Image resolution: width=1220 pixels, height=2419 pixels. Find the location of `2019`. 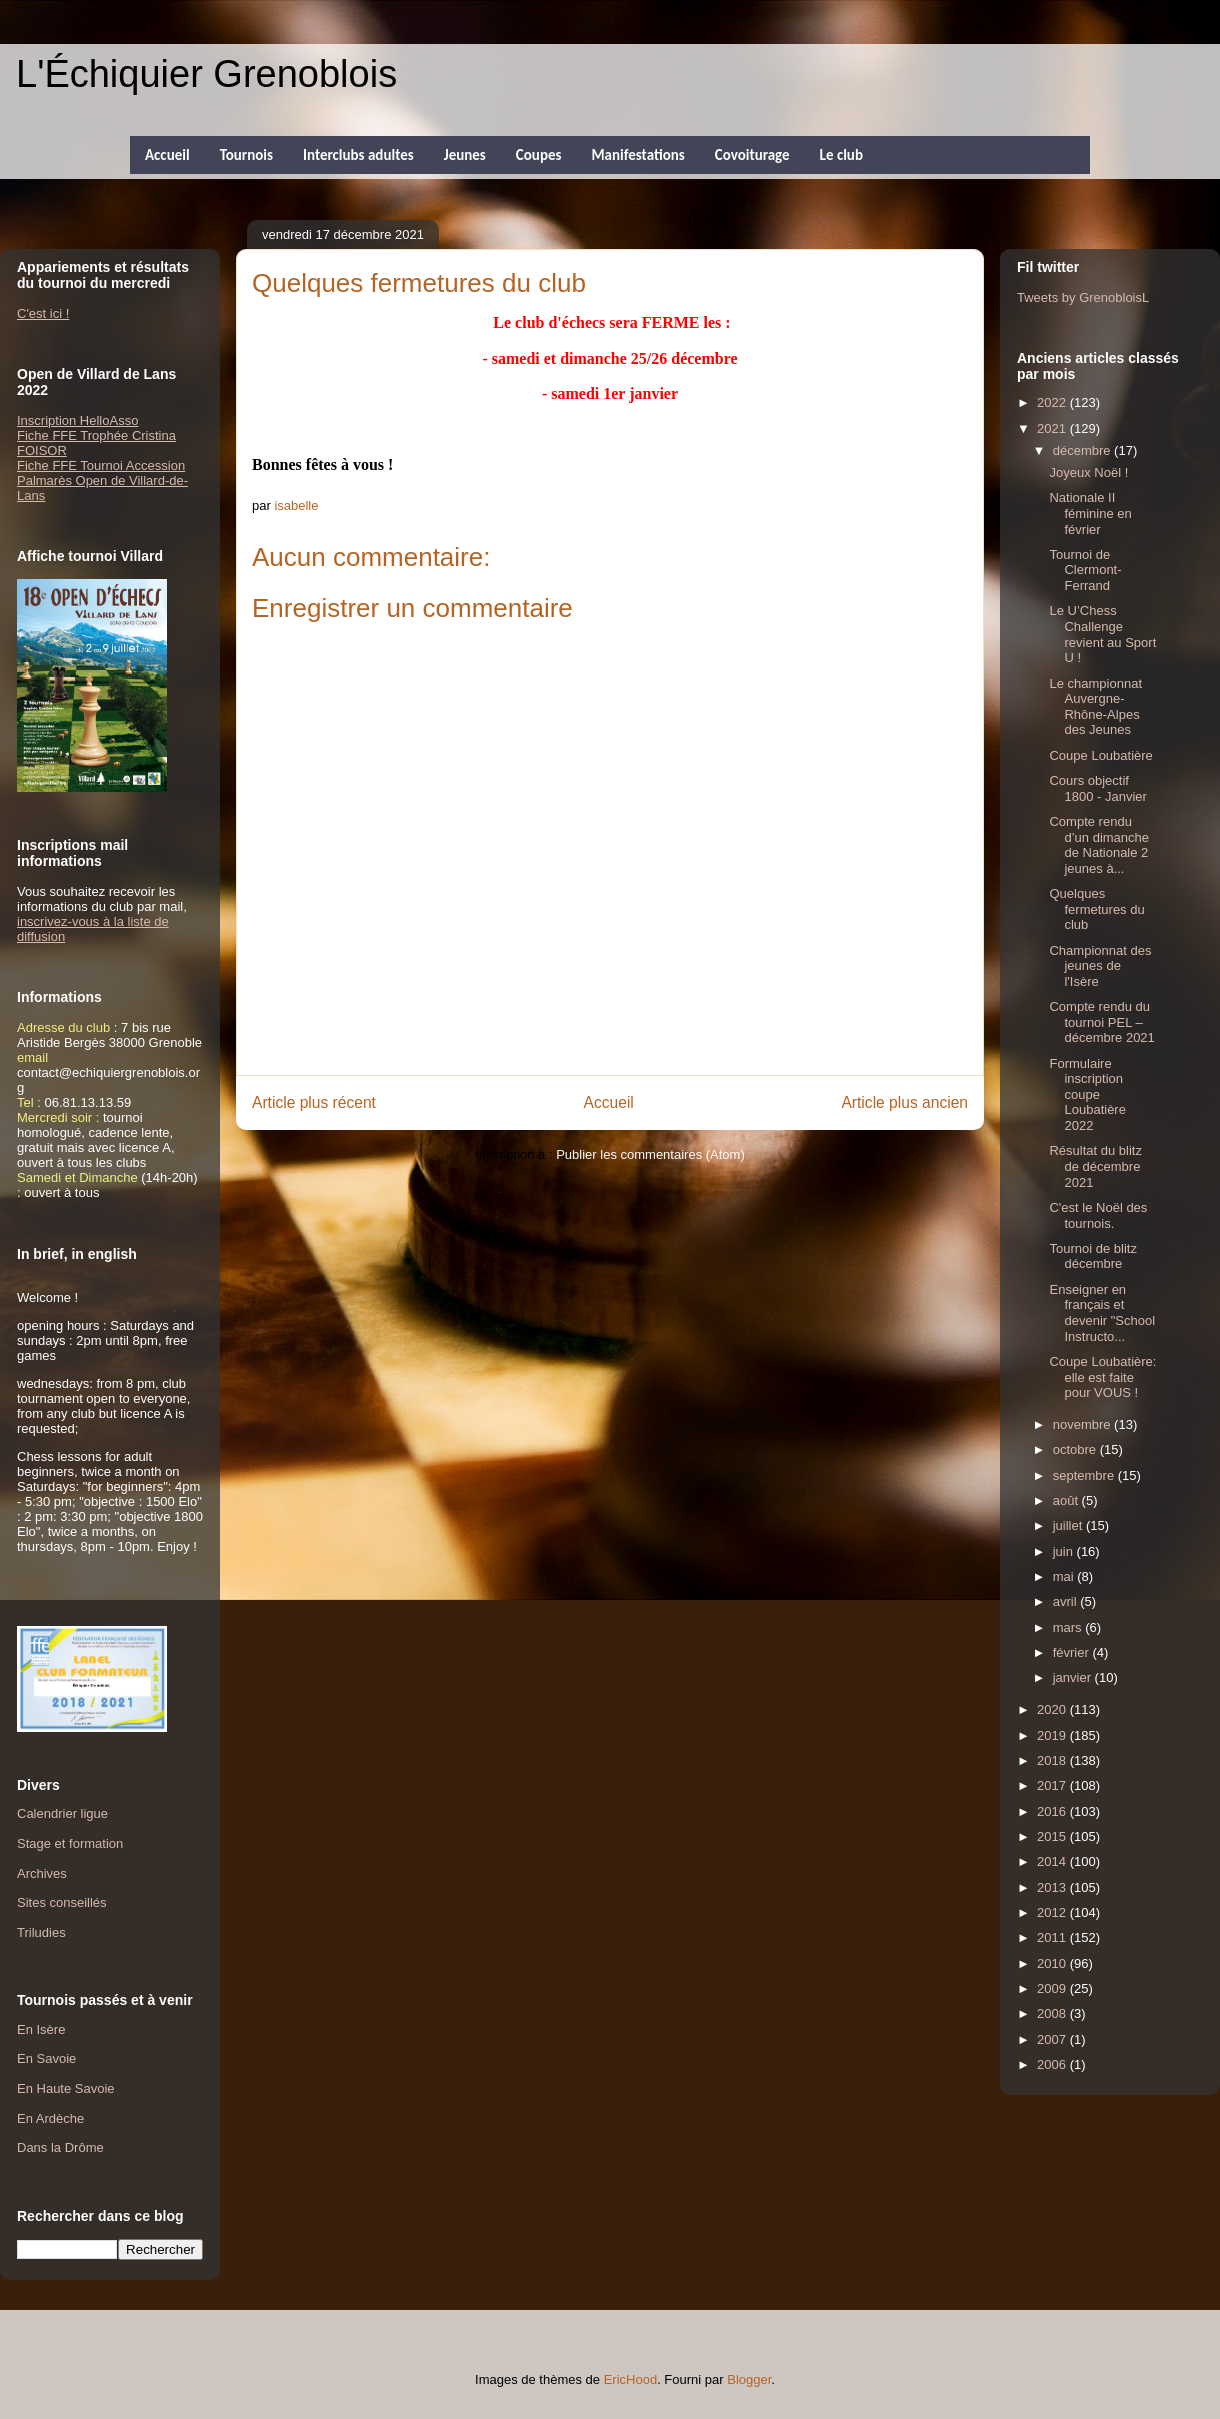

2019 is located at coordinates (1053, 1735).